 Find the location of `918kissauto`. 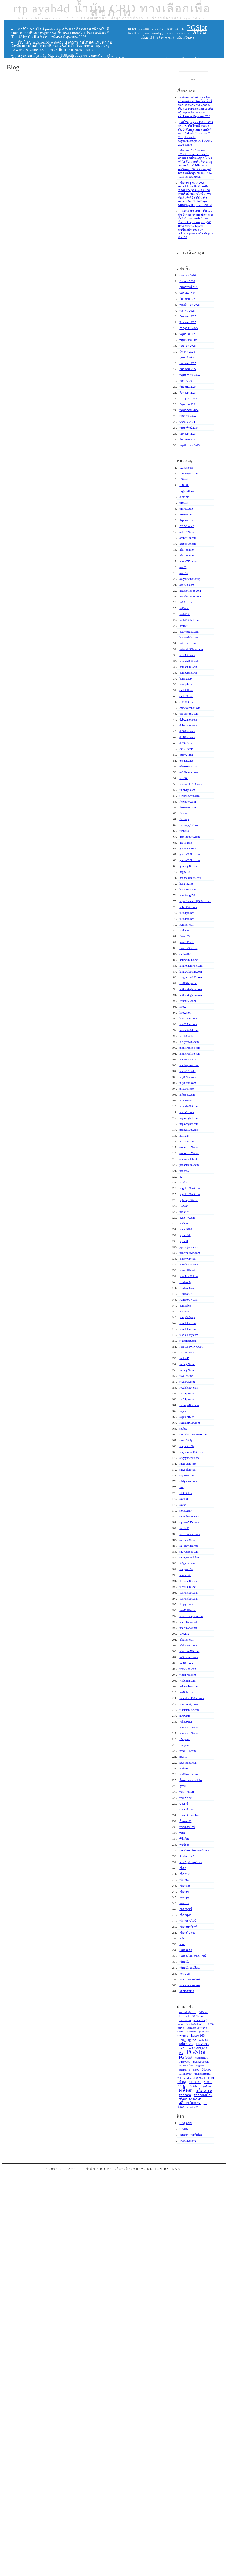

918kissauto is located at coordinates (186, 508).